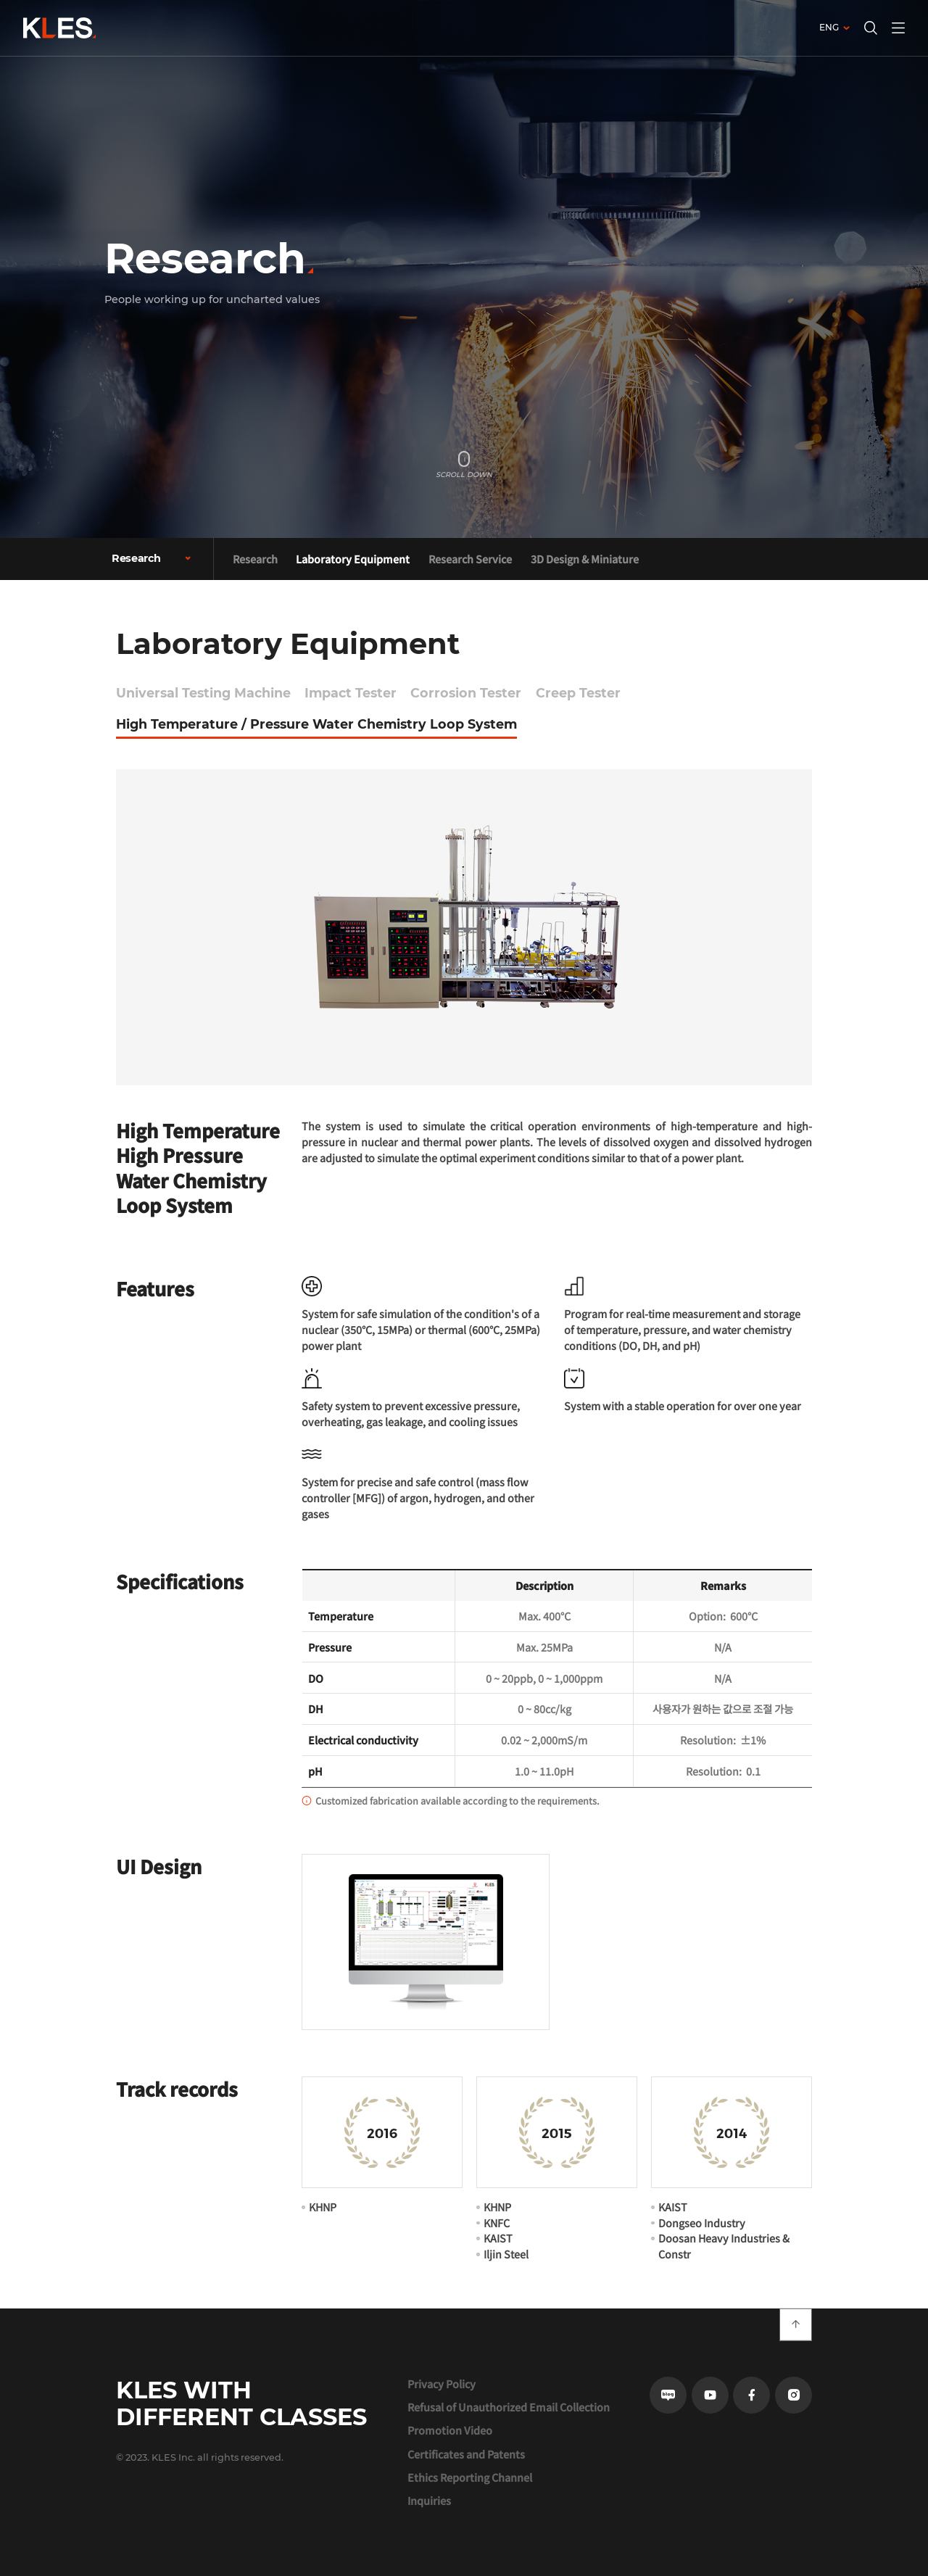  What do you see at coordinates (465, 692) in the screenshot?
I see `Corrosion Tester` at bounding box center [465, 692].